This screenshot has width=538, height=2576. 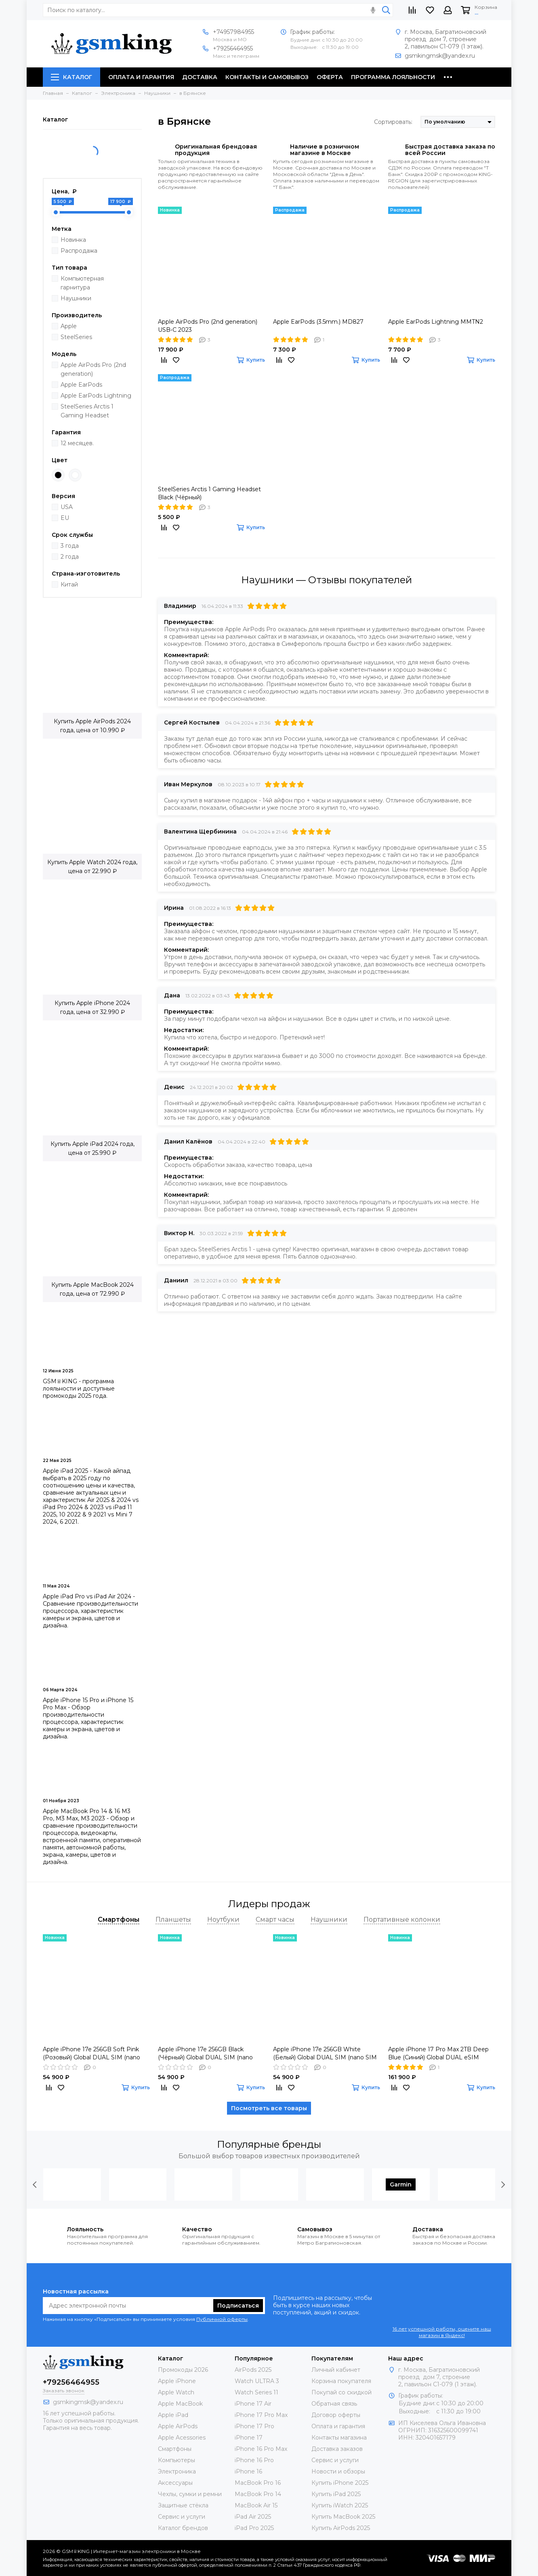 What do you see at coordinates (183, 2505) in the screenshot?
I see `Защитные стёкла` at bounding box center [183, 2505].